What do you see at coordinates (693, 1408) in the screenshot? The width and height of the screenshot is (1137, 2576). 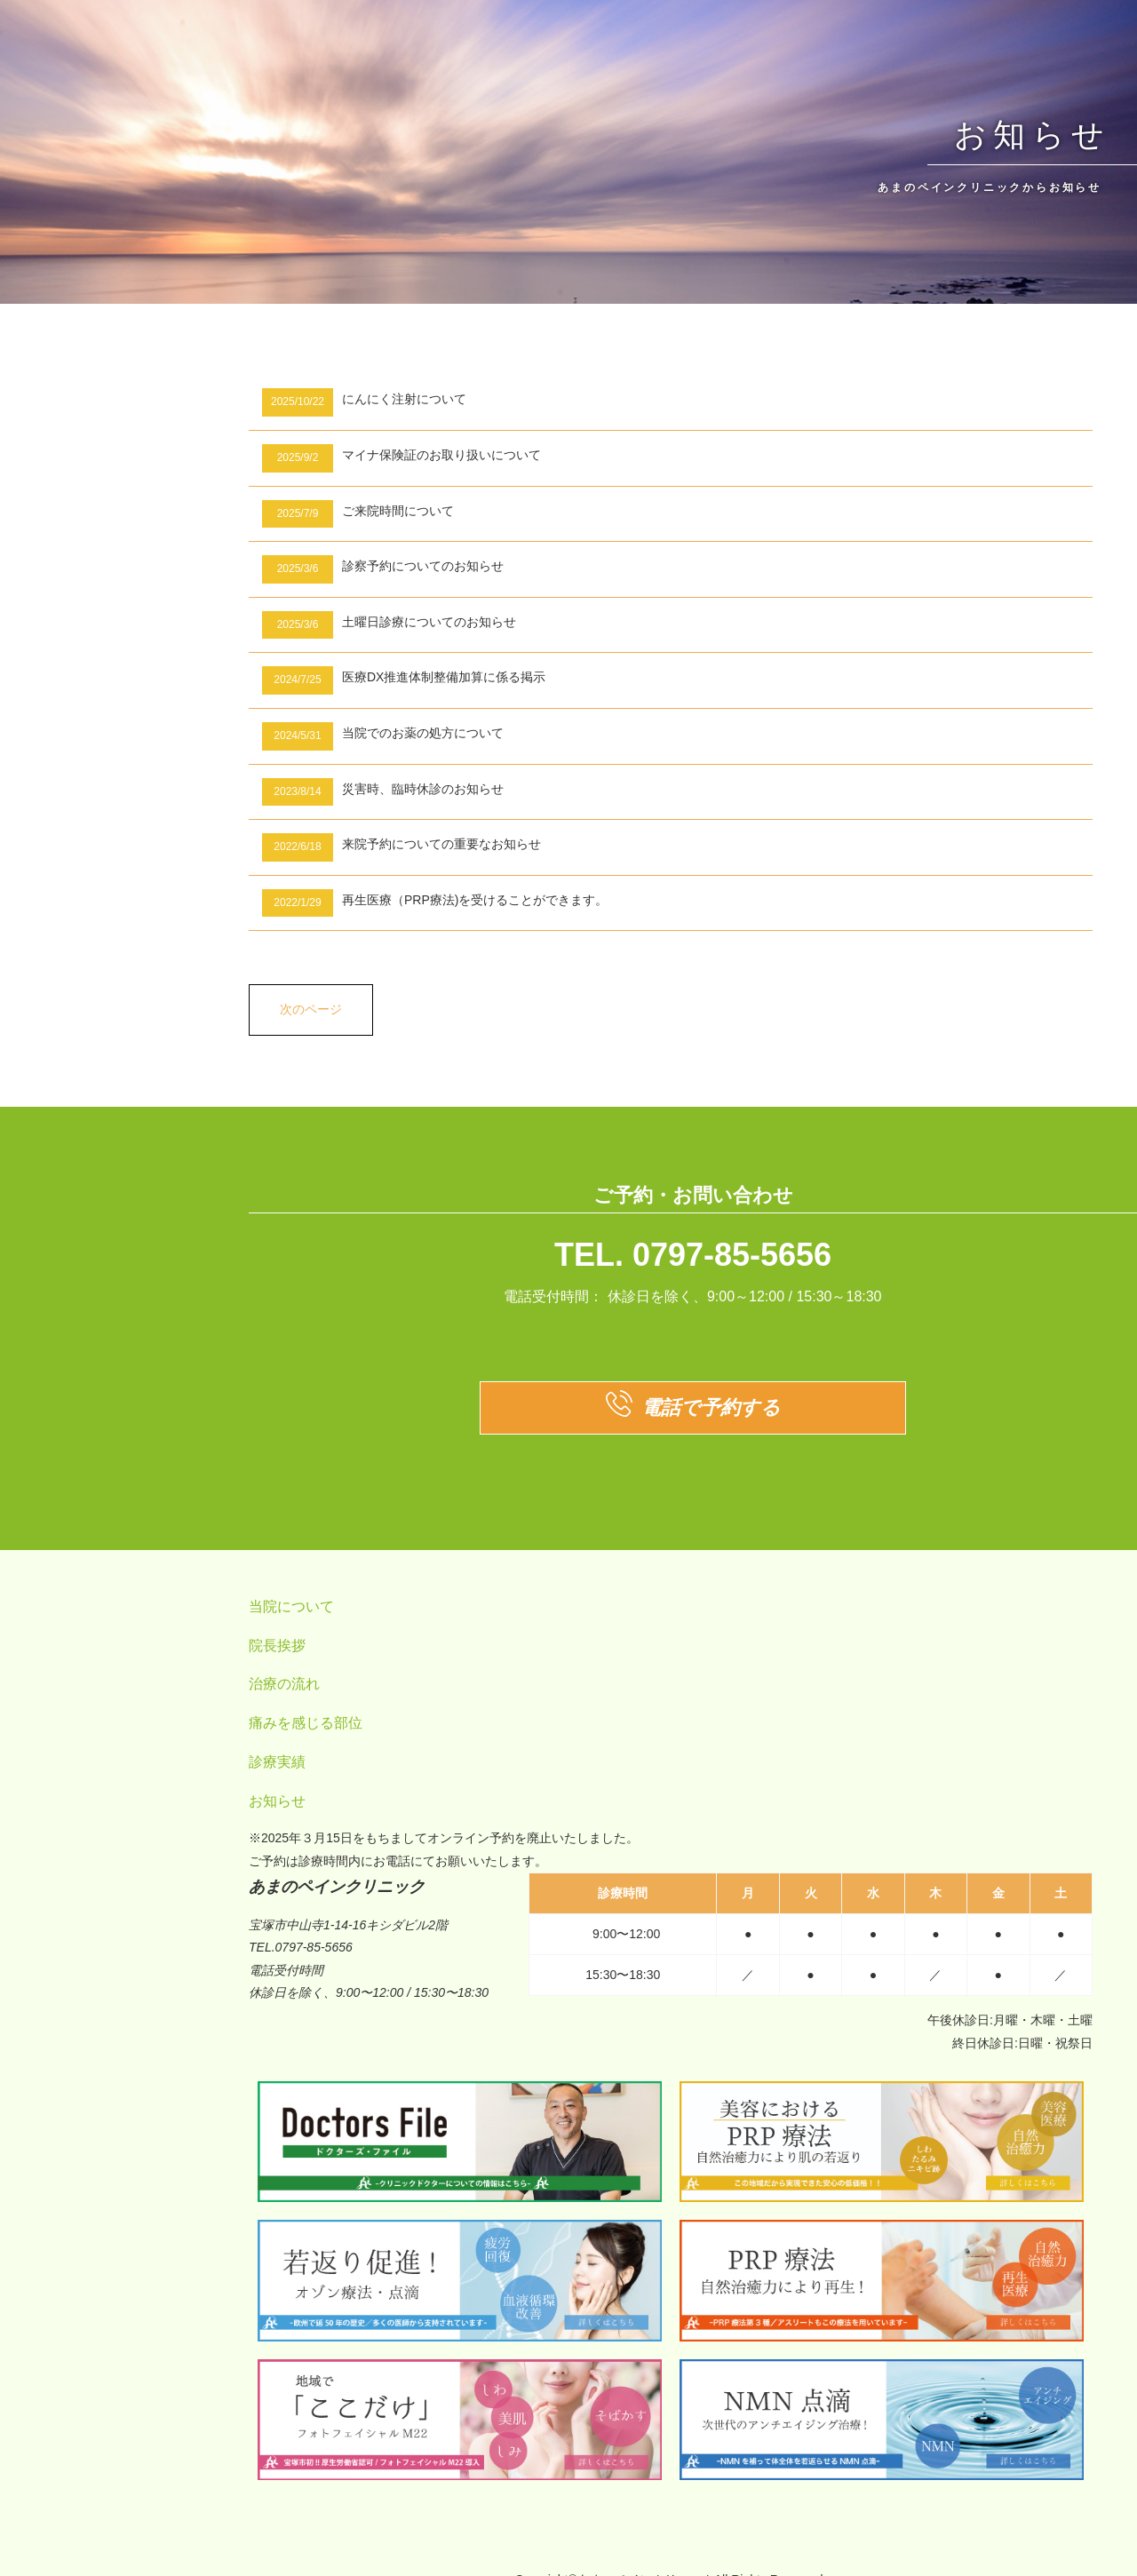 I see `電話で予約する` at bounding box center [693, 1408].